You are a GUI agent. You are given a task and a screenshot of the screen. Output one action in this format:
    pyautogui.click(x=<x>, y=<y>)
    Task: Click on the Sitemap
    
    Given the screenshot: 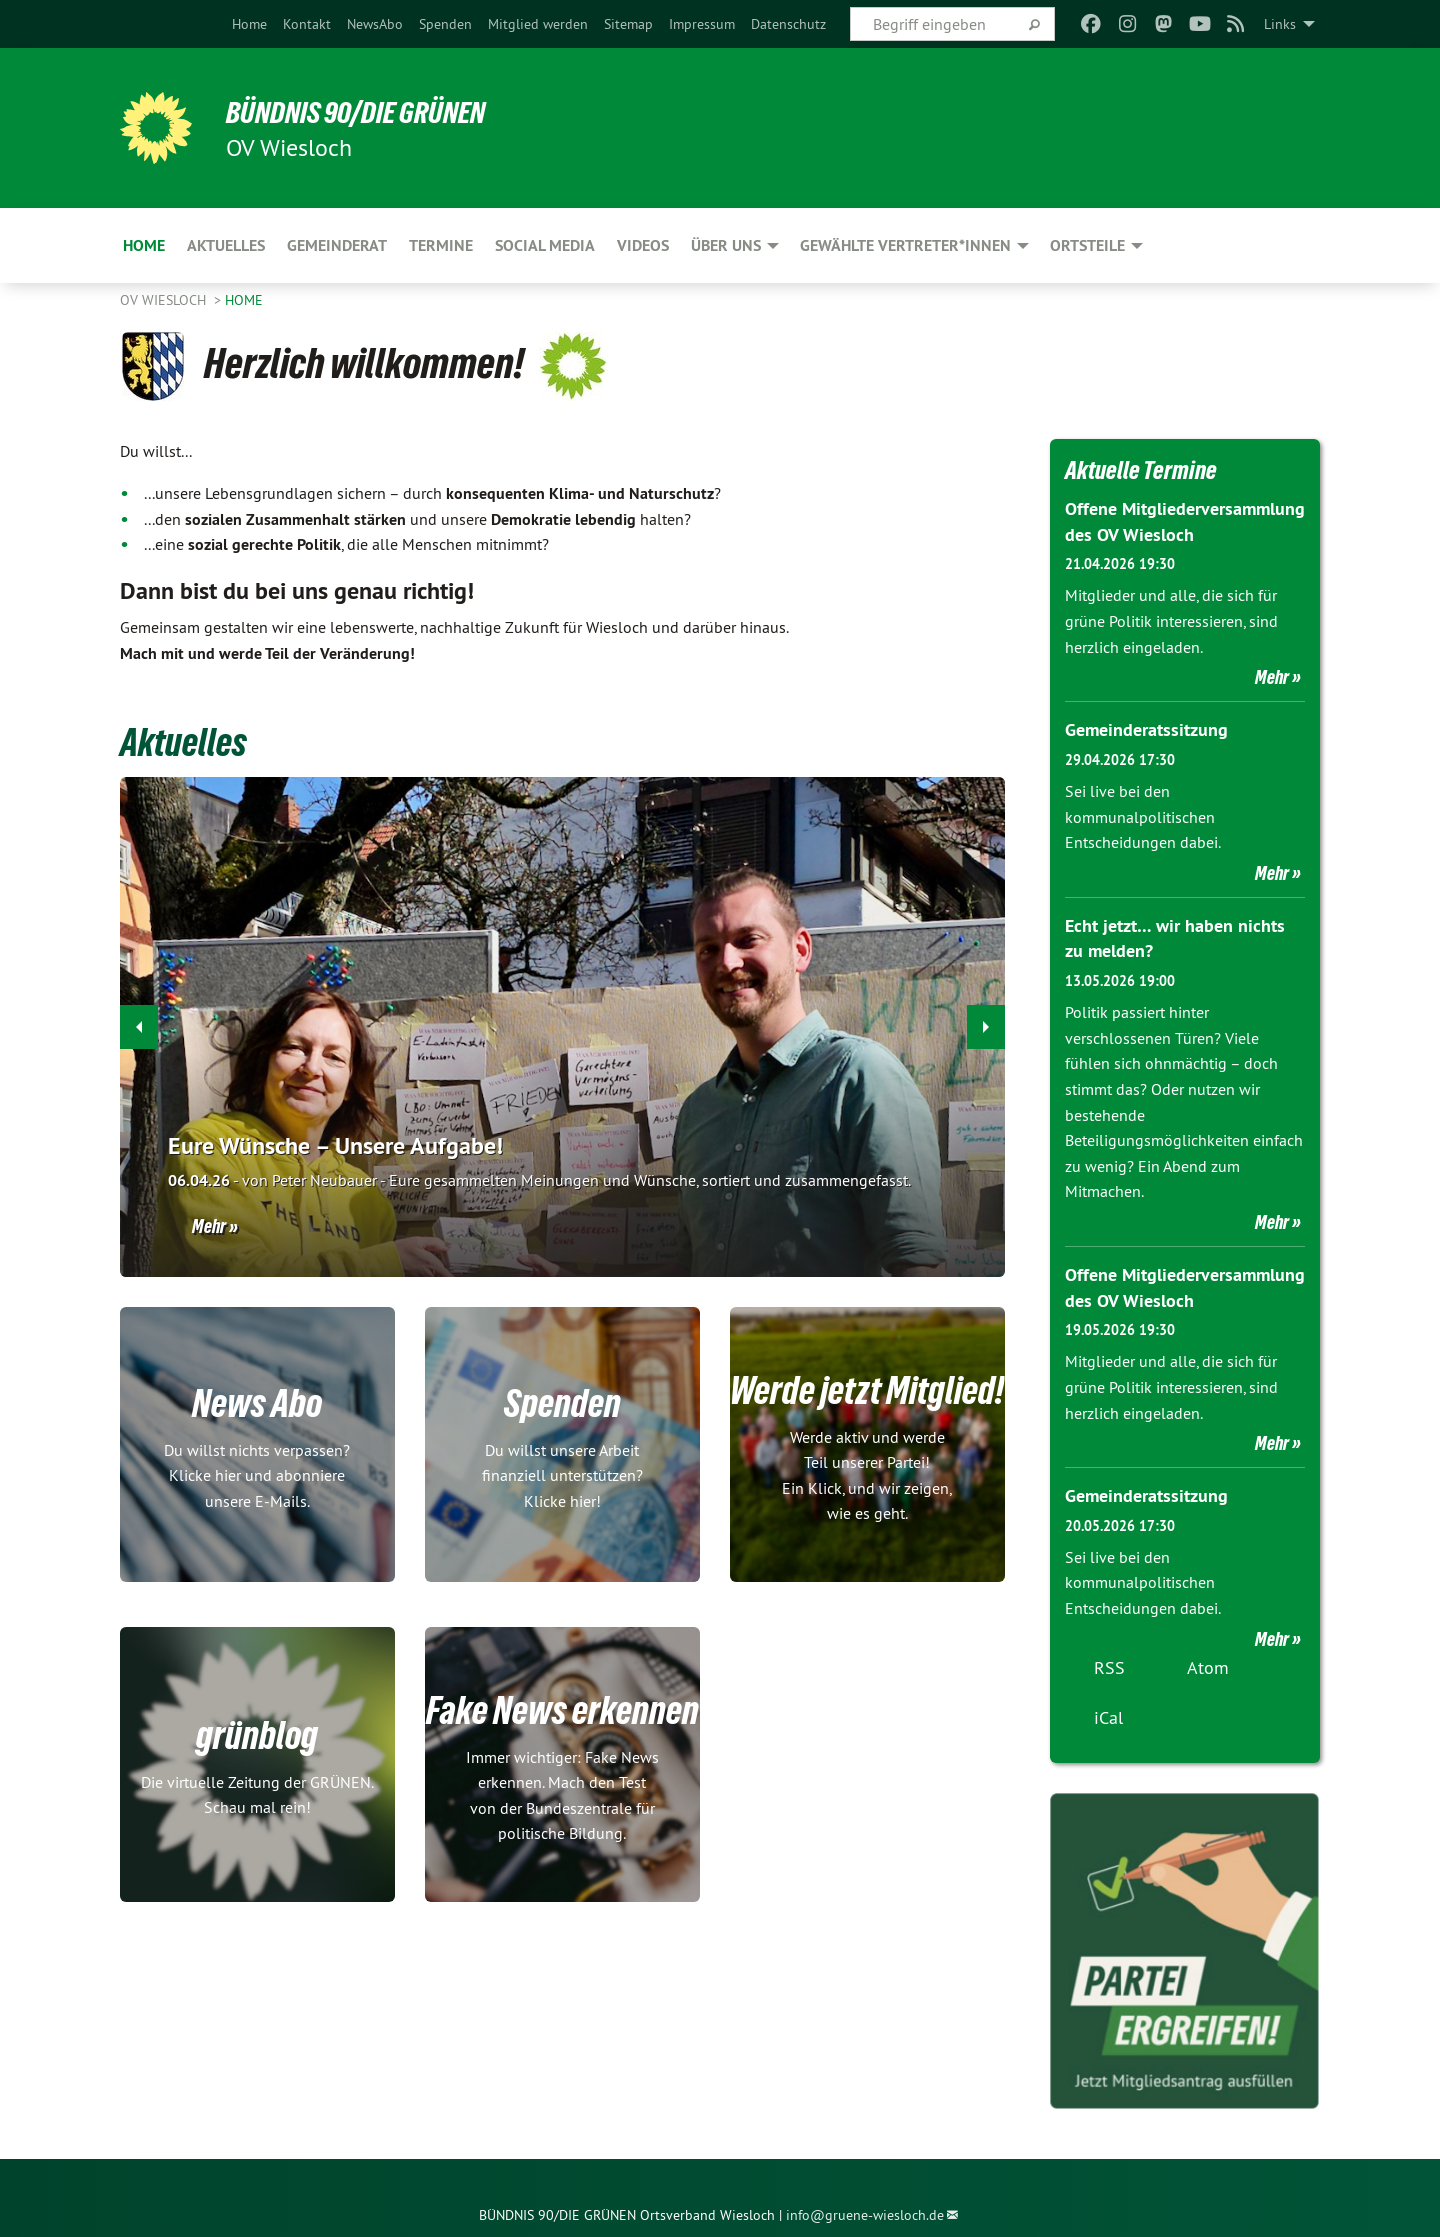 What is the action you would take?
    pyautogui.click(x=628, y=24)
    